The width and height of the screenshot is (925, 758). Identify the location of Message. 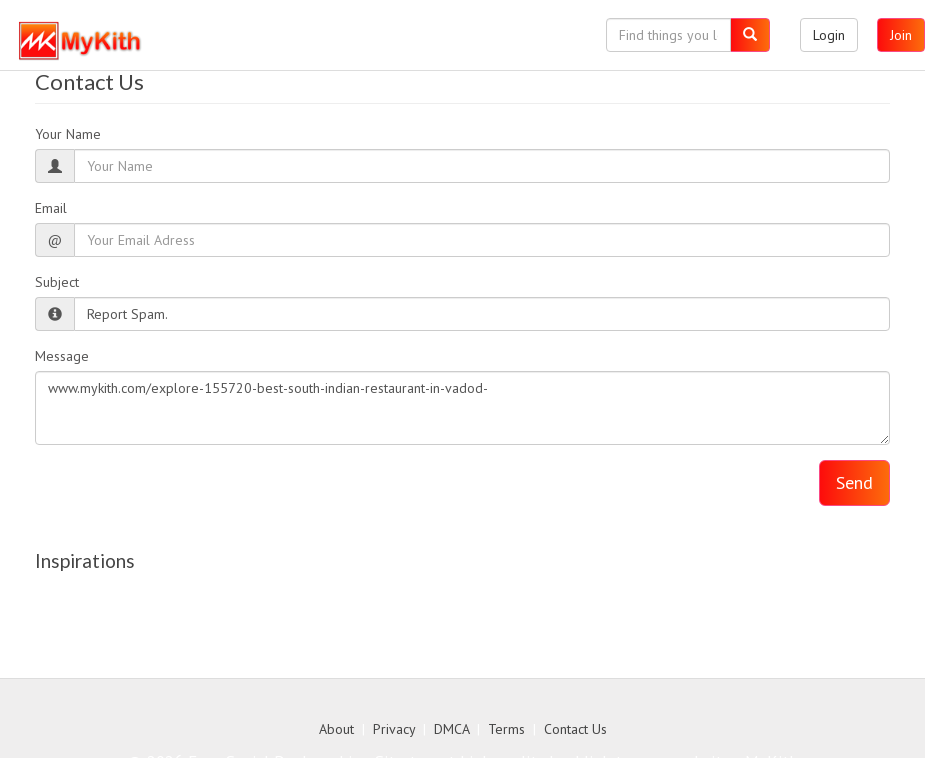
(62, 356).